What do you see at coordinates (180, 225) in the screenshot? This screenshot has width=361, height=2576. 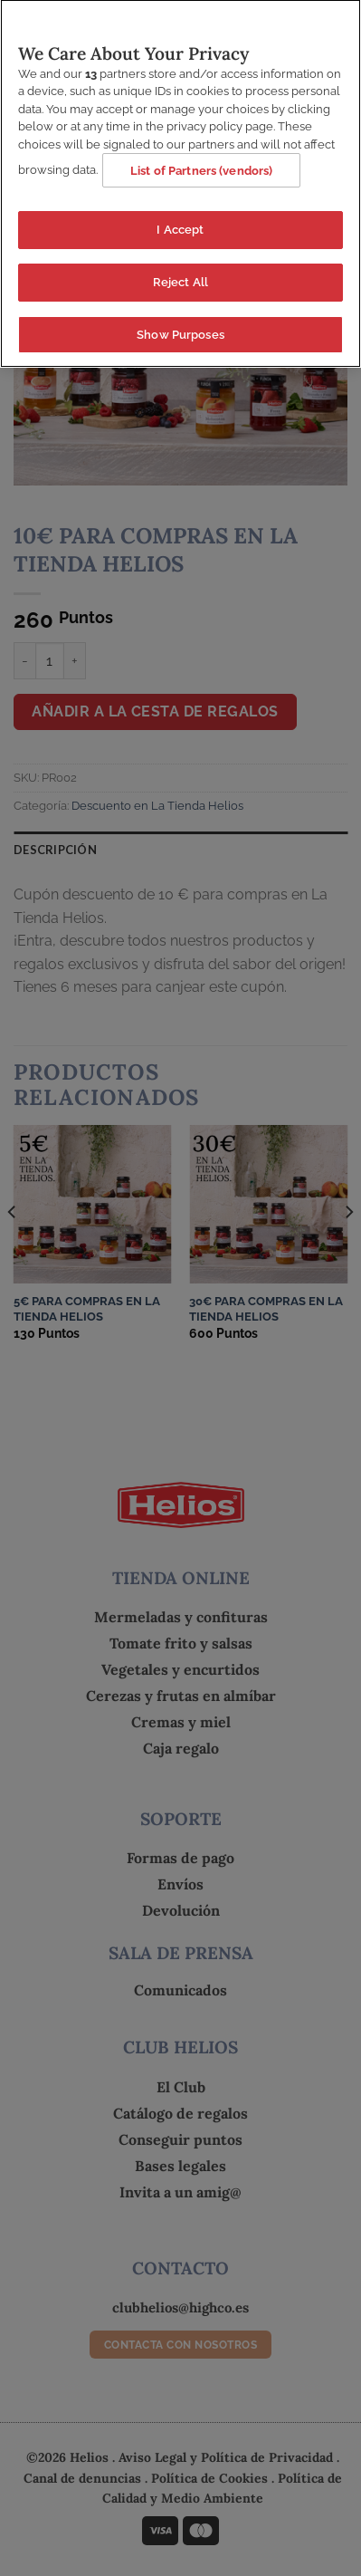 I see `I Accept` at bounding box center [180, 225].